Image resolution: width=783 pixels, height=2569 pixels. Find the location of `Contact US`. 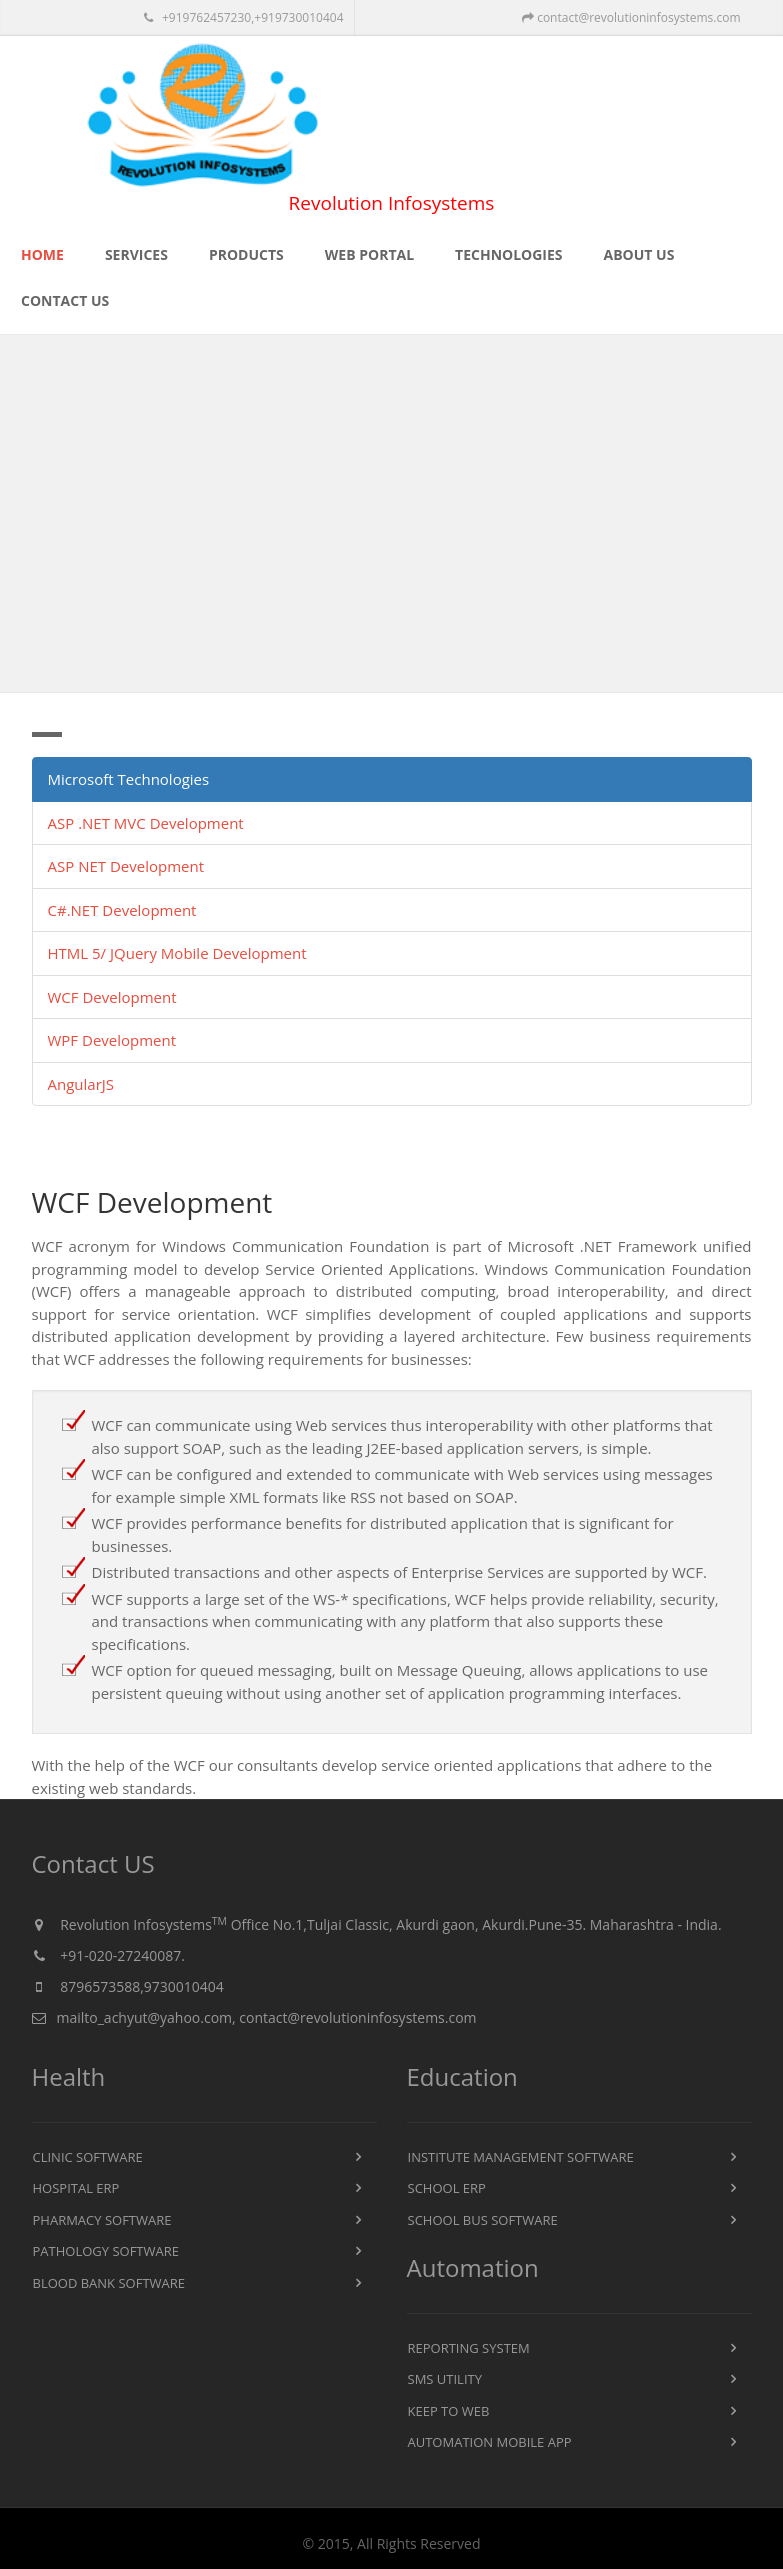

Contact US is located at coordinates (65, 300).